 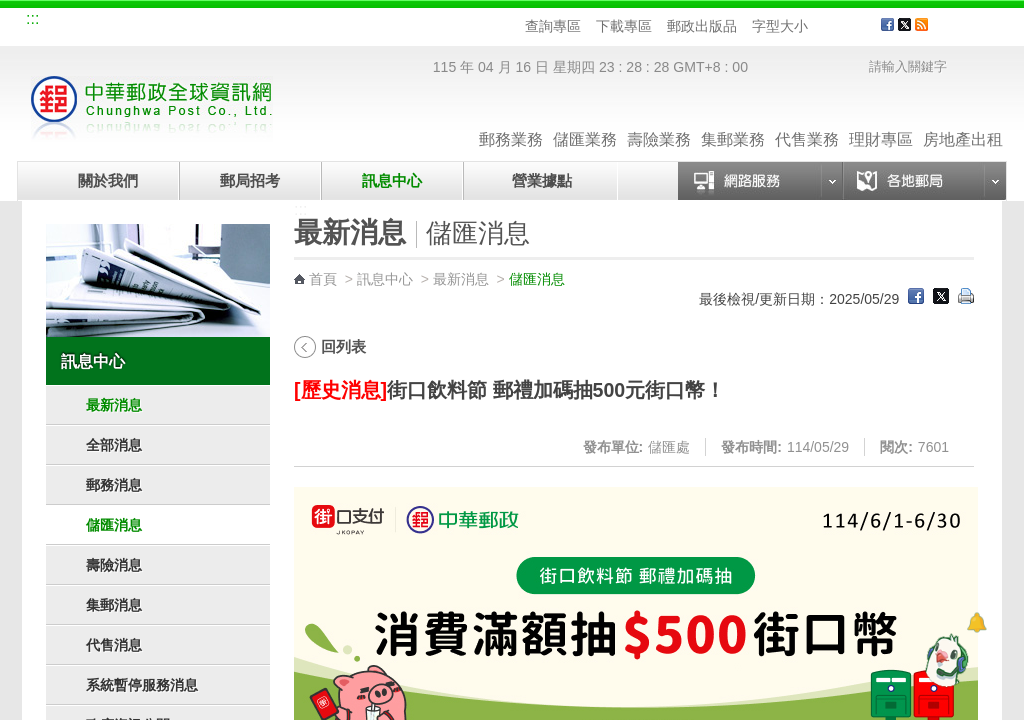 What do you see at coordinates (976, 622) in the screenshot?
I see `[顯示對話框]` at bounding box center [976, 622].